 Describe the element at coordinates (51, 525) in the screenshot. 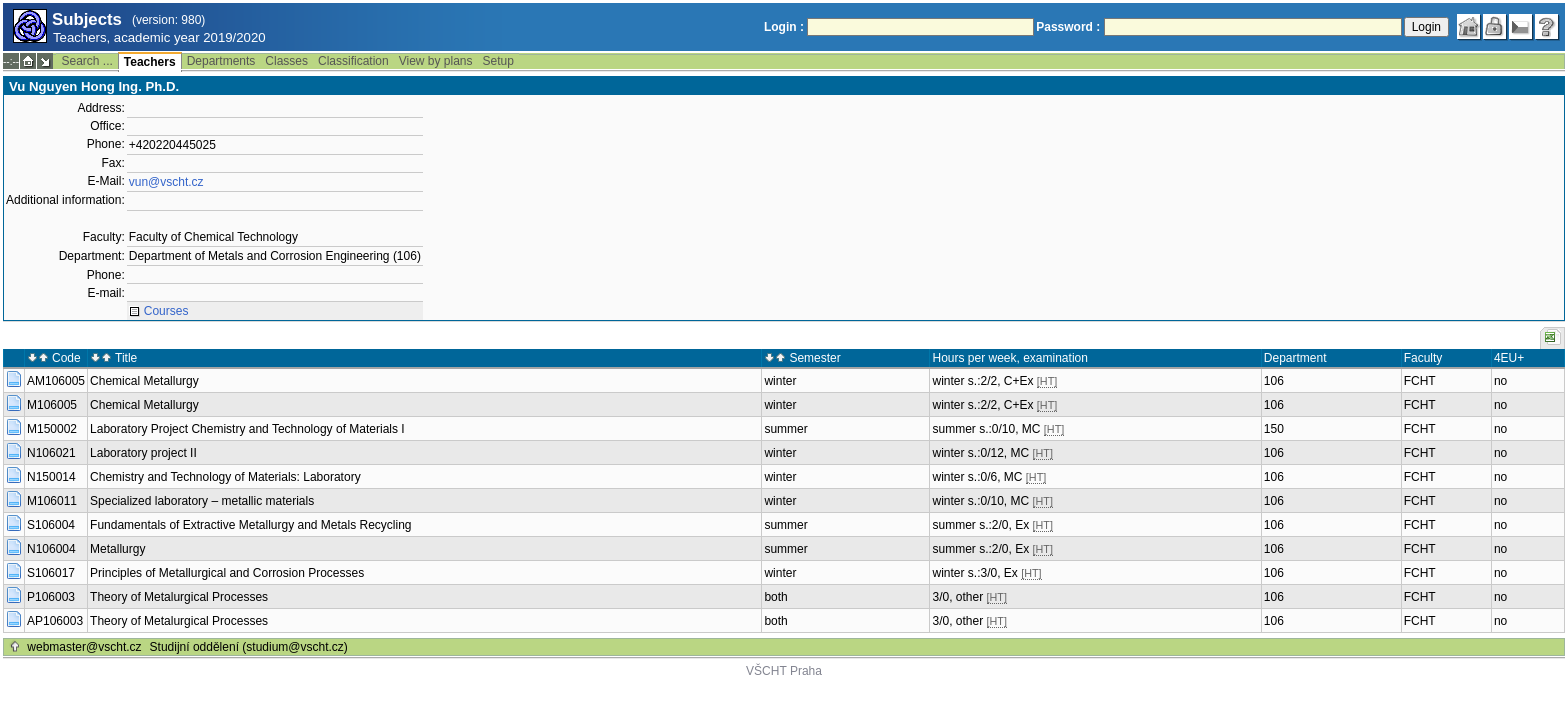

I see `S106004` at that location.